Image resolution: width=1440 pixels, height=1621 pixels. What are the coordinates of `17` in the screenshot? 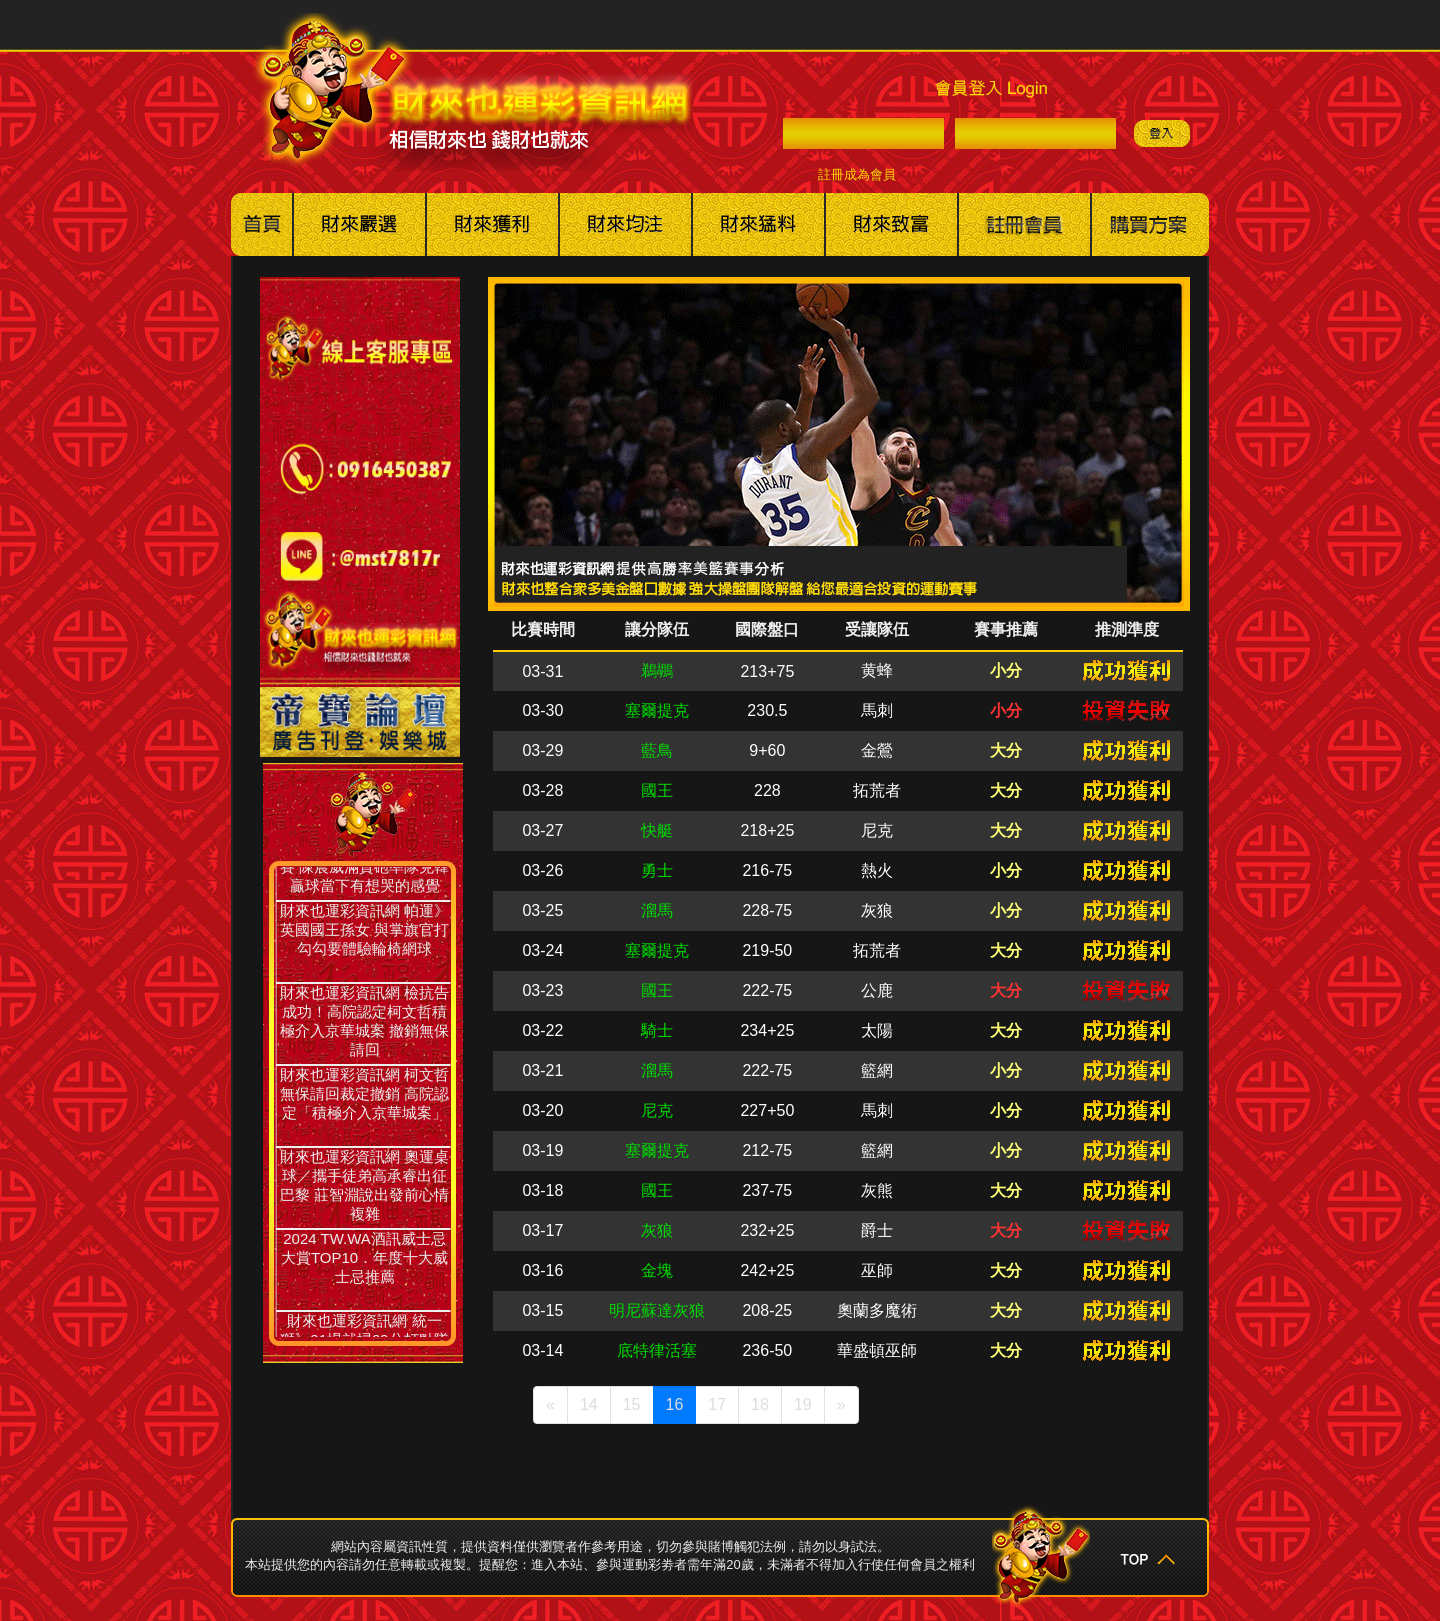 It's located at (717, 1404).